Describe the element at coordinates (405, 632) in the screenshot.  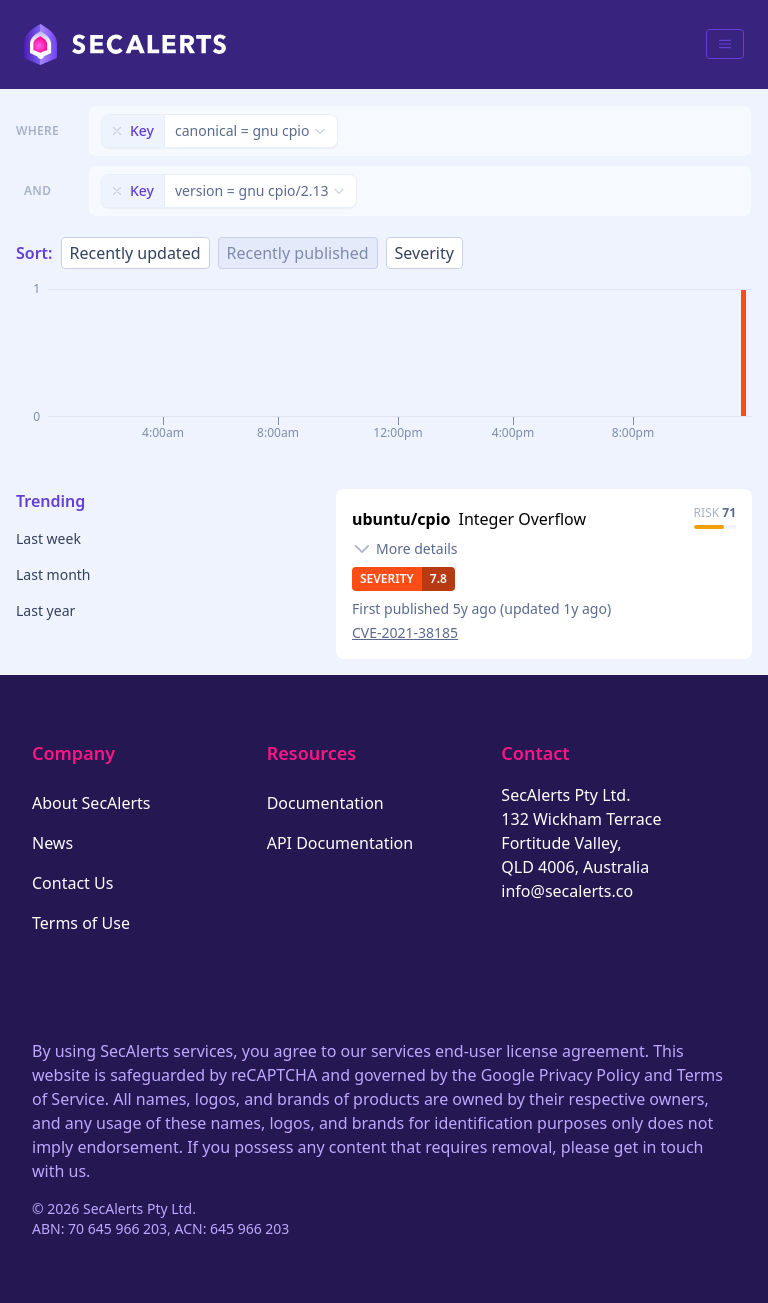
I see `CVE-2021-38185` at that location.